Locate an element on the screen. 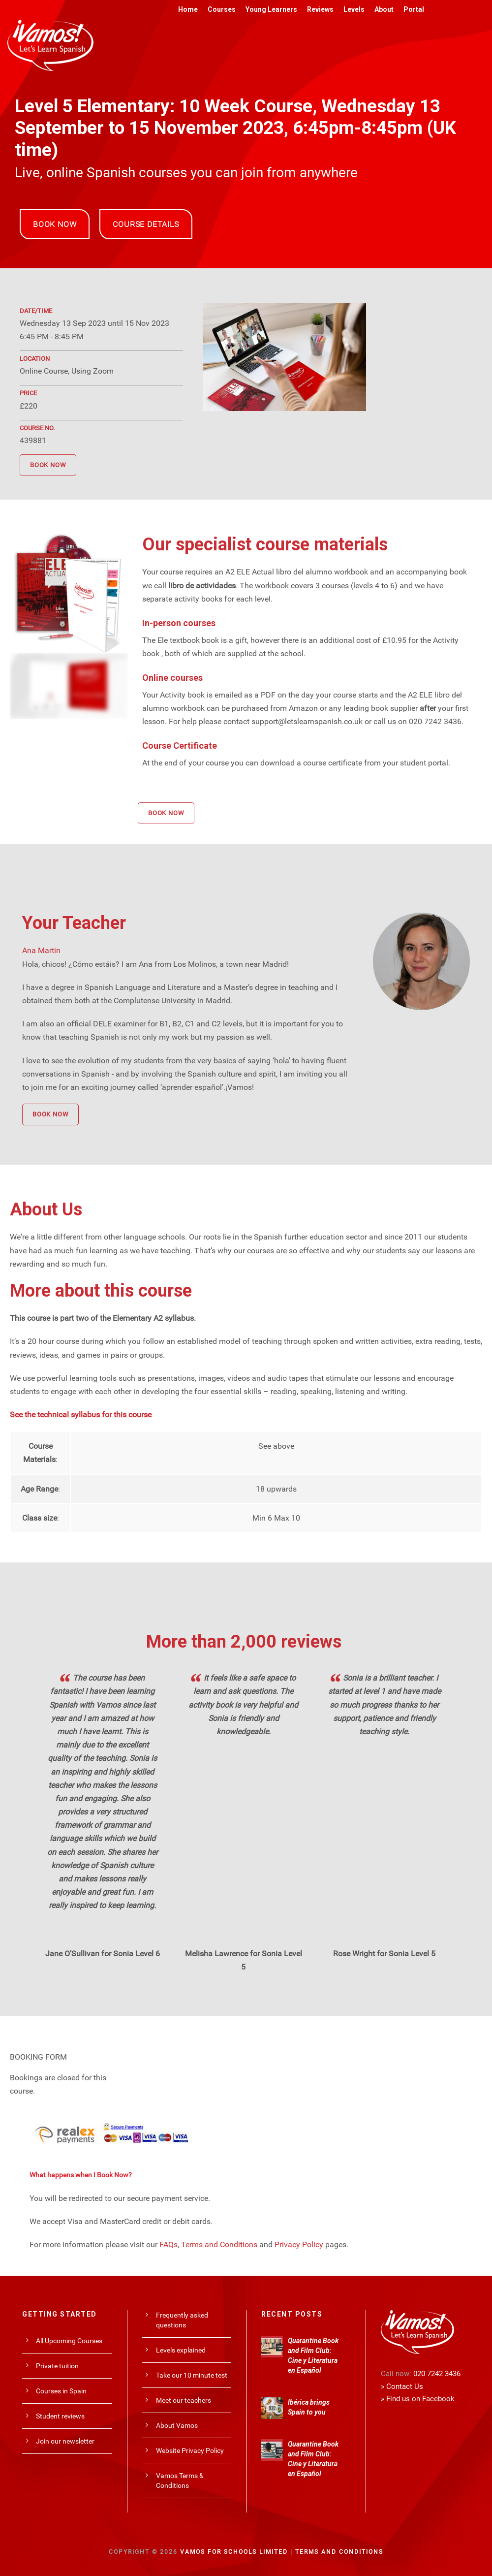 The height and width of the screenshot is (2576, 492). Terms and Conditions is located at coordinates (219, 2244).